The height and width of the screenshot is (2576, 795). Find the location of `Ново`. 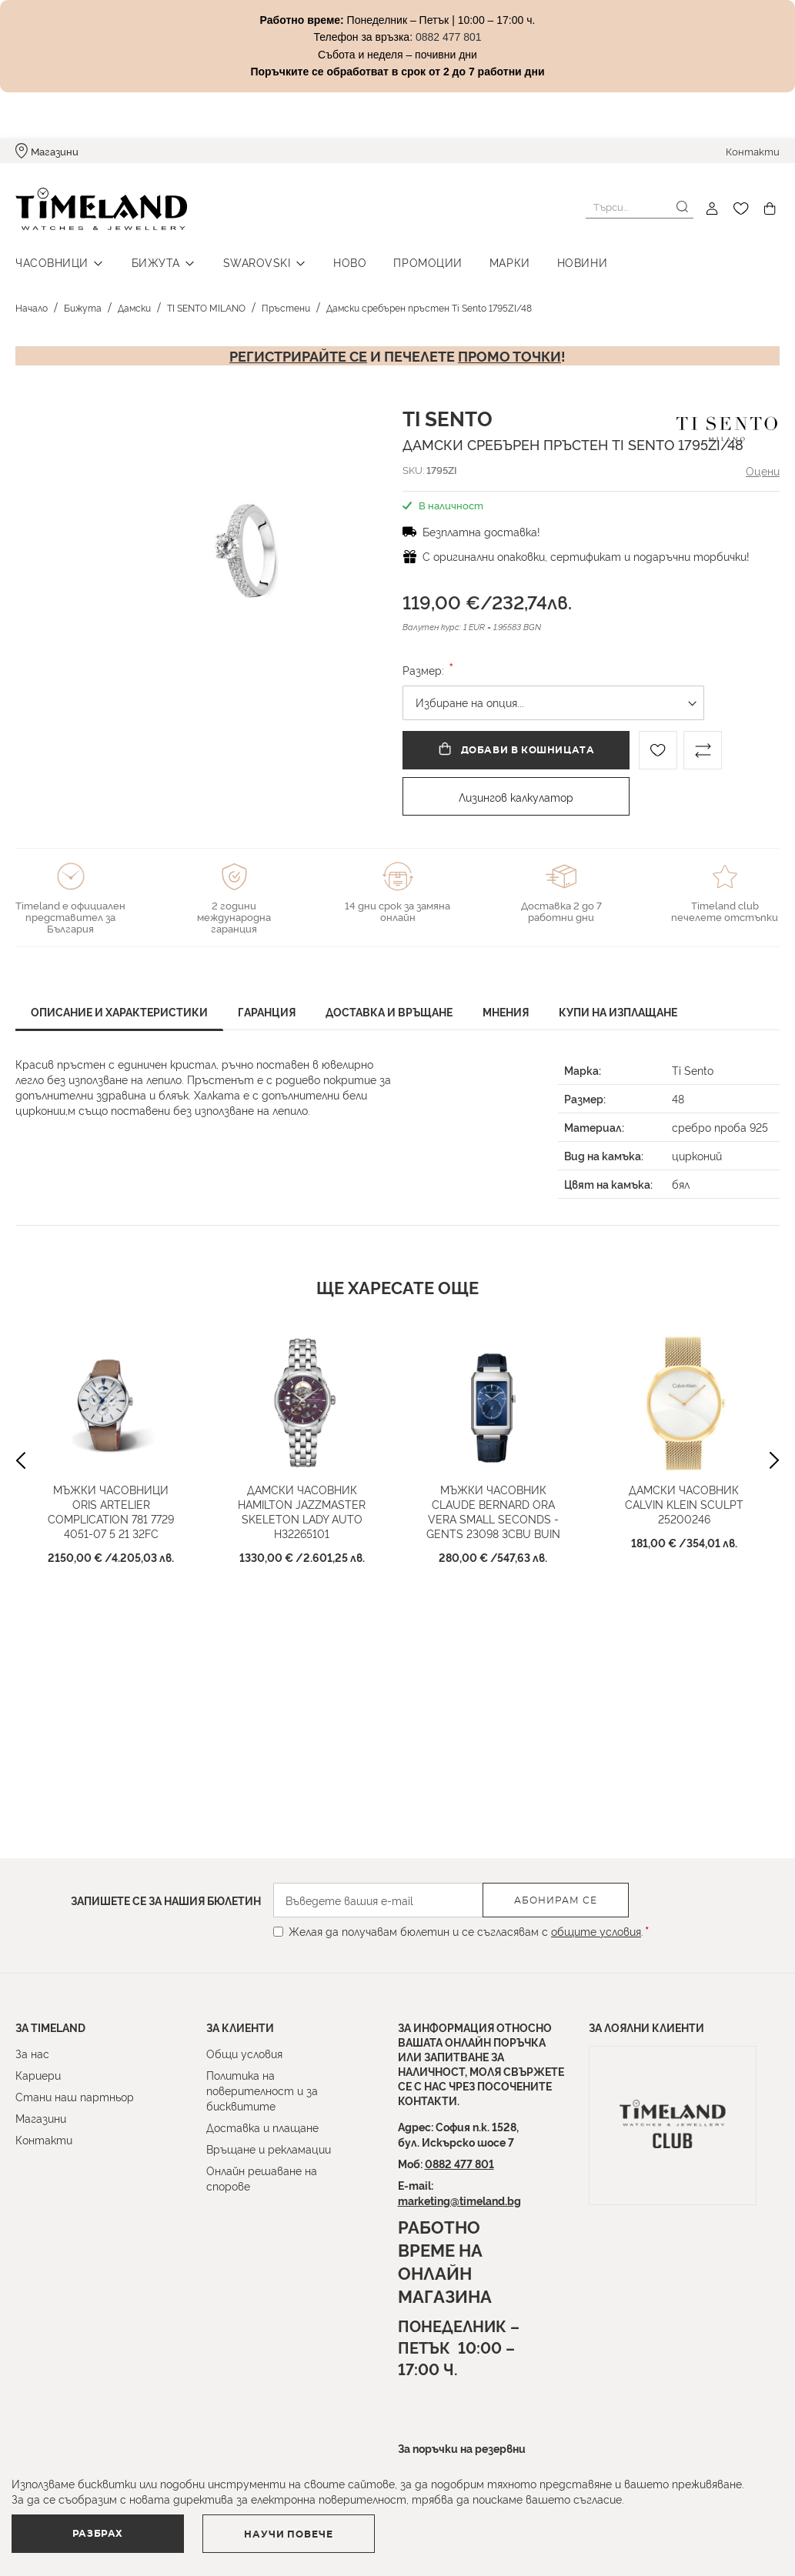

Ново is located at coordinates (349, 262).